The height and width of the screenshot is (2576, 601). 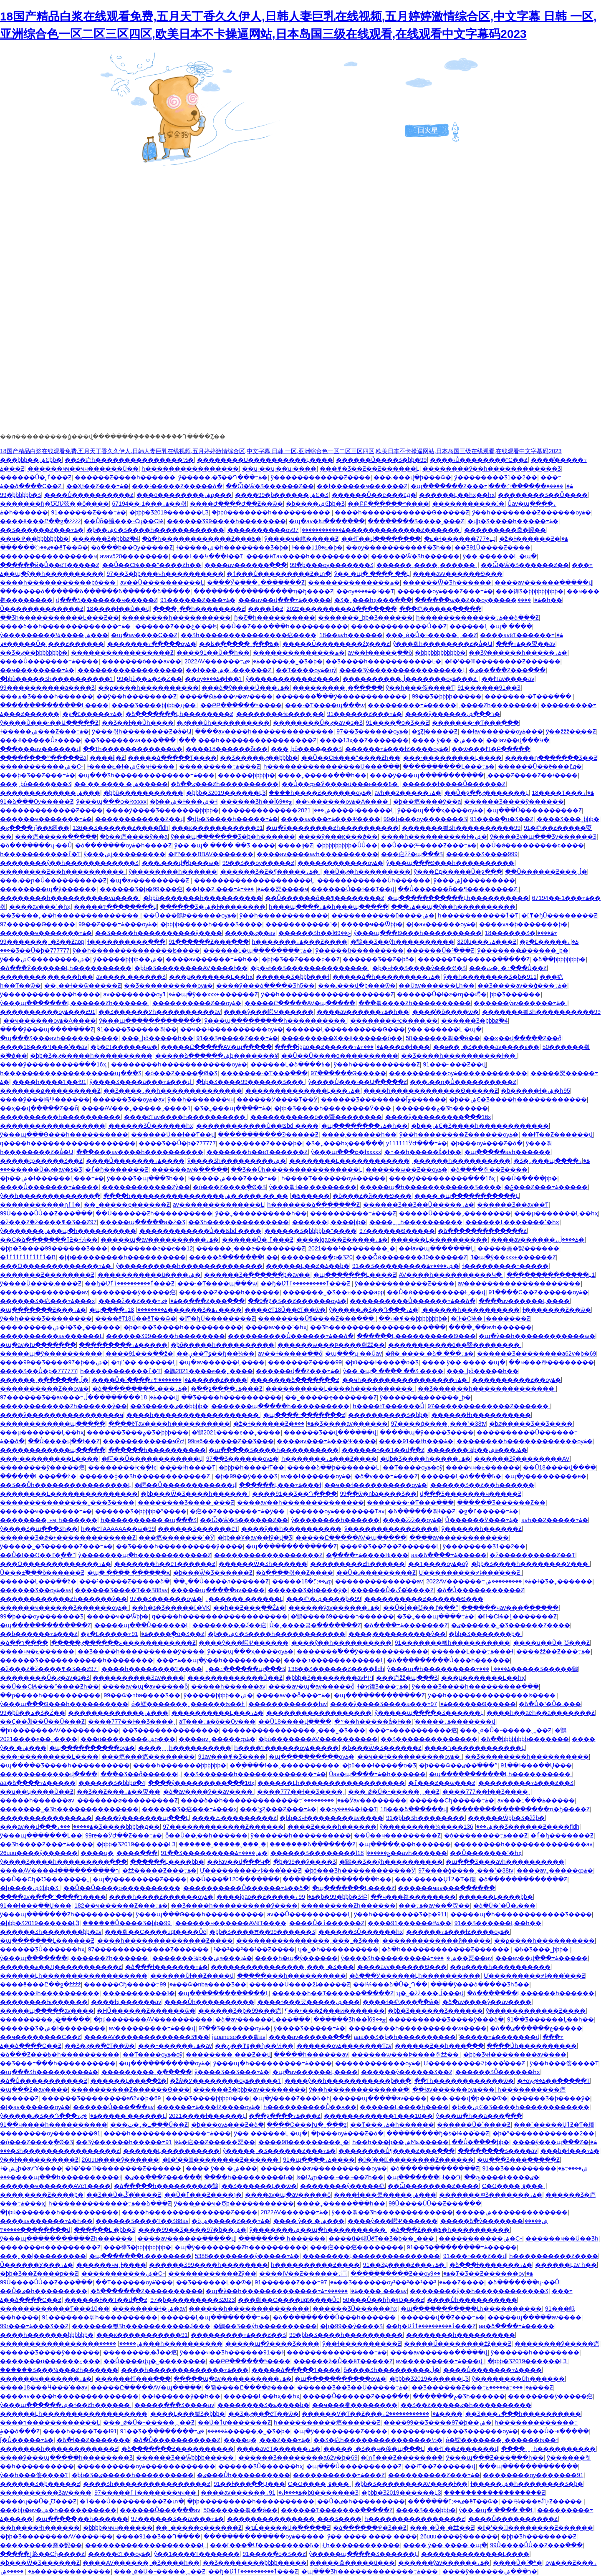 What do you see at coordinates (63, 1406) in the screenshot?
I see `������������Ƶһ������ŷ��` at bounding box center [63, 1406].